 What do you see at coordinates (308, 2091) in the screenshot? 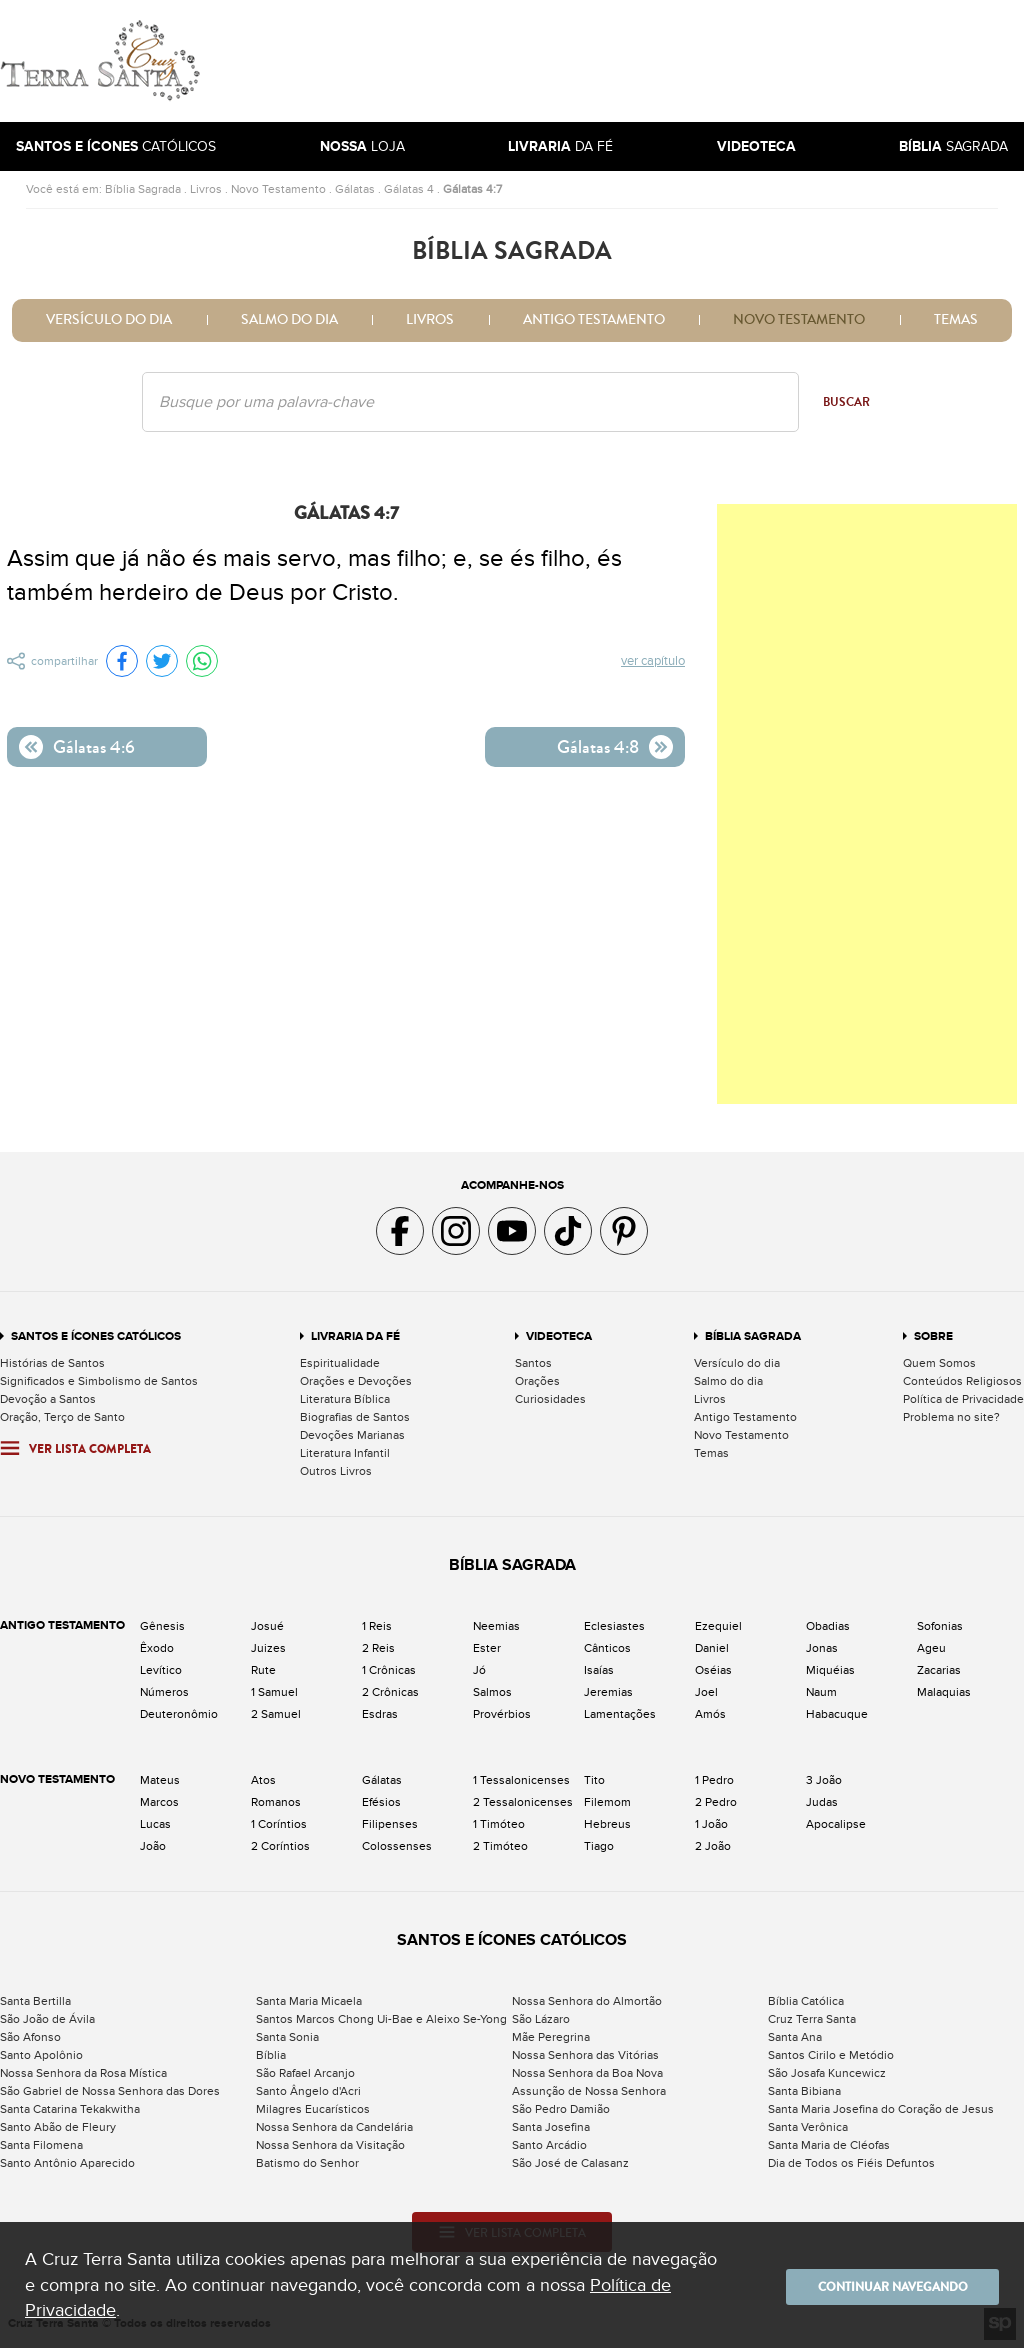
I see `Santo Ângelo d'Acri` at bounding box center [308, 2091].